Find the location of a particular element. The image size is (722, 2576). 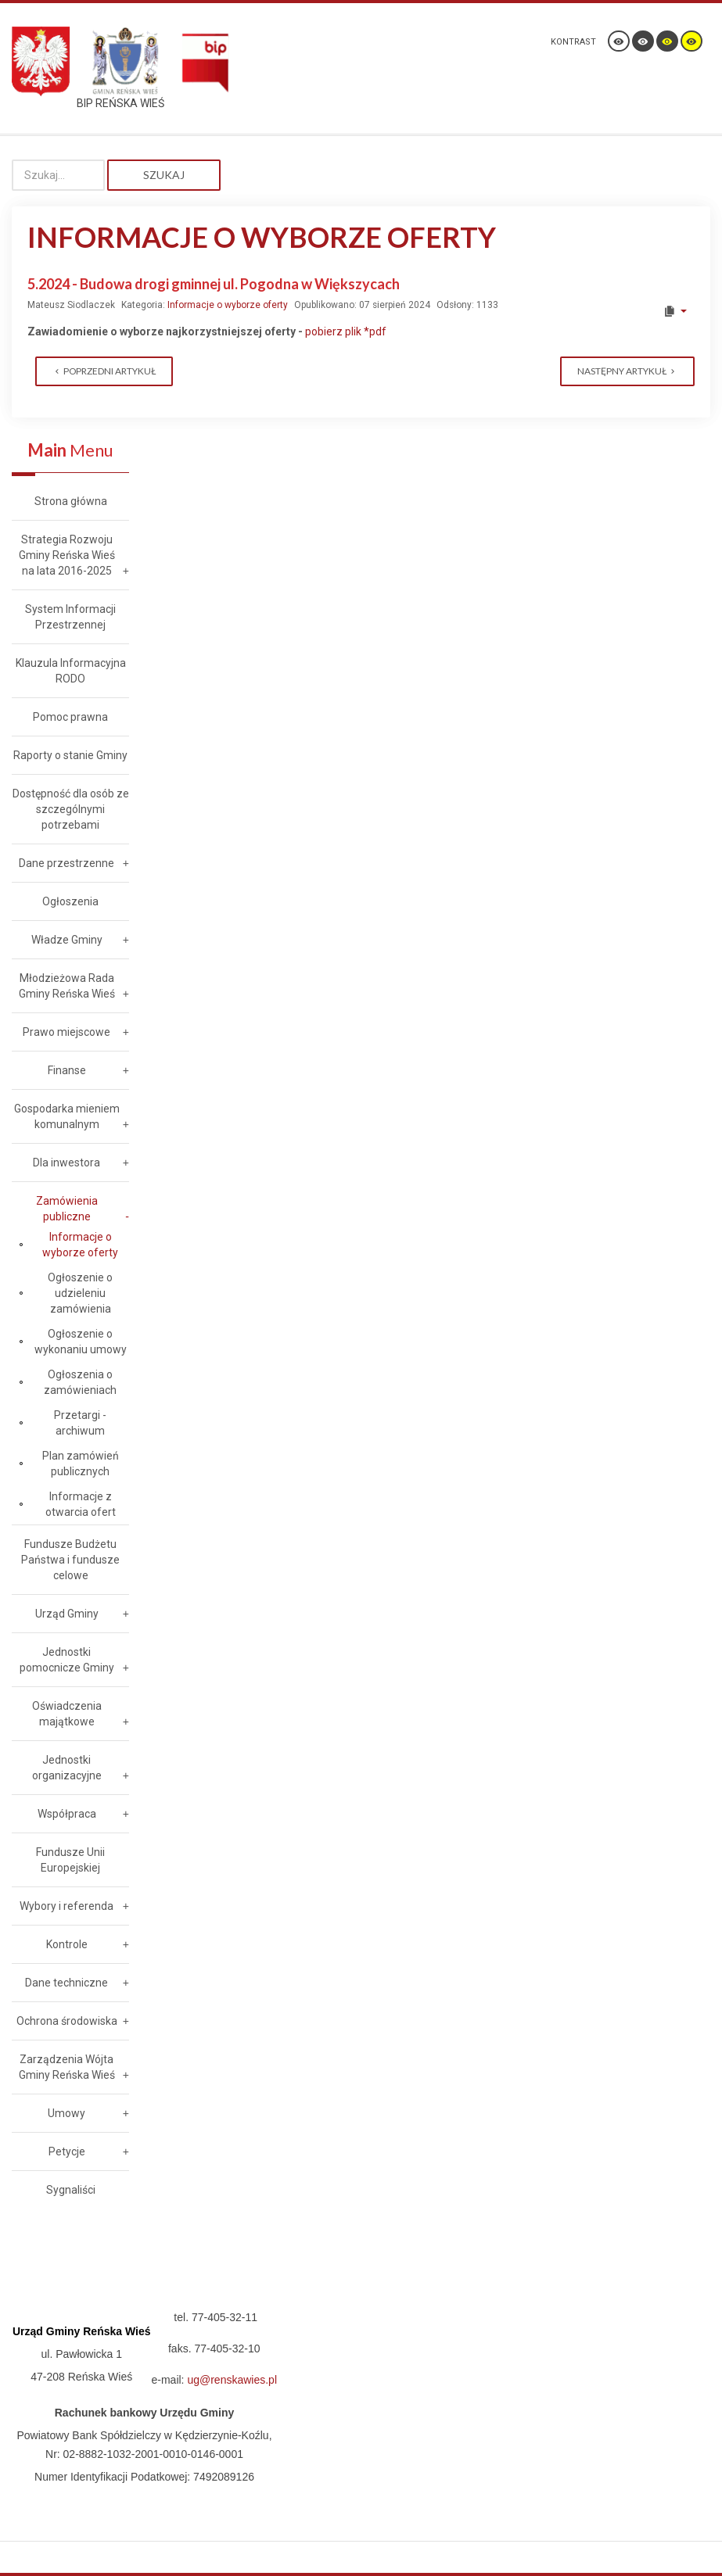

Informacje z otwarcia ofert is located at coordinates (80, 1504).